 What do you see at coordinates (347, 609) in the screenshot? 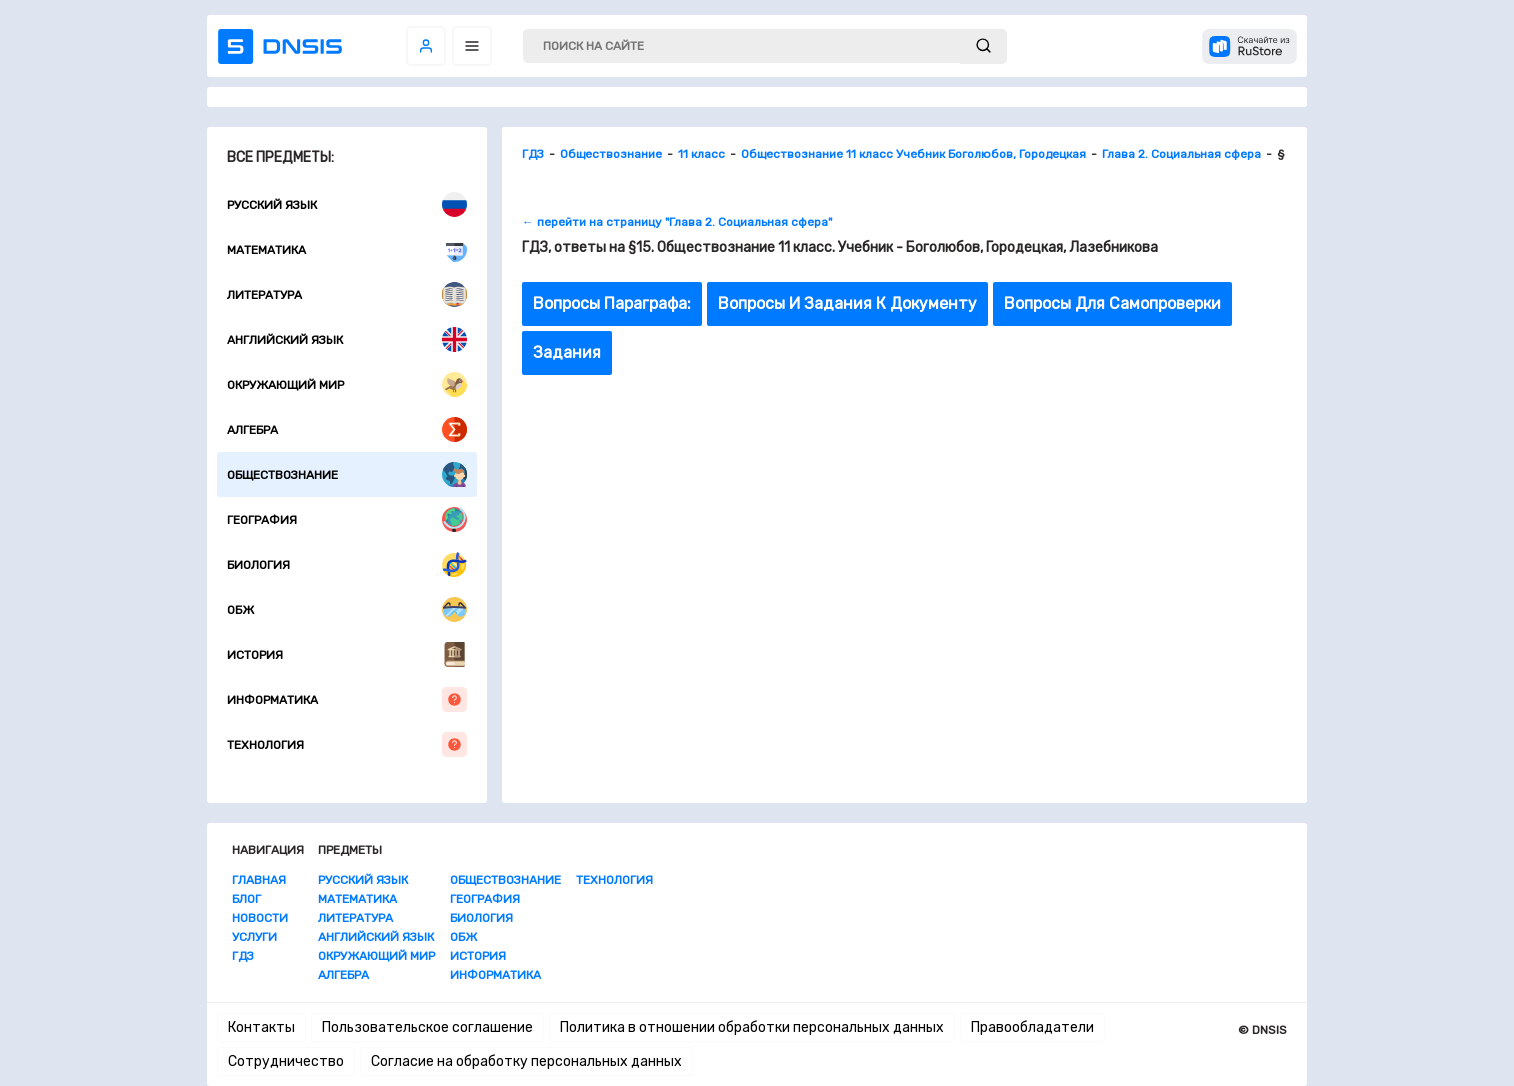
I see `ОБЖ` at bounding box center [347, 609].